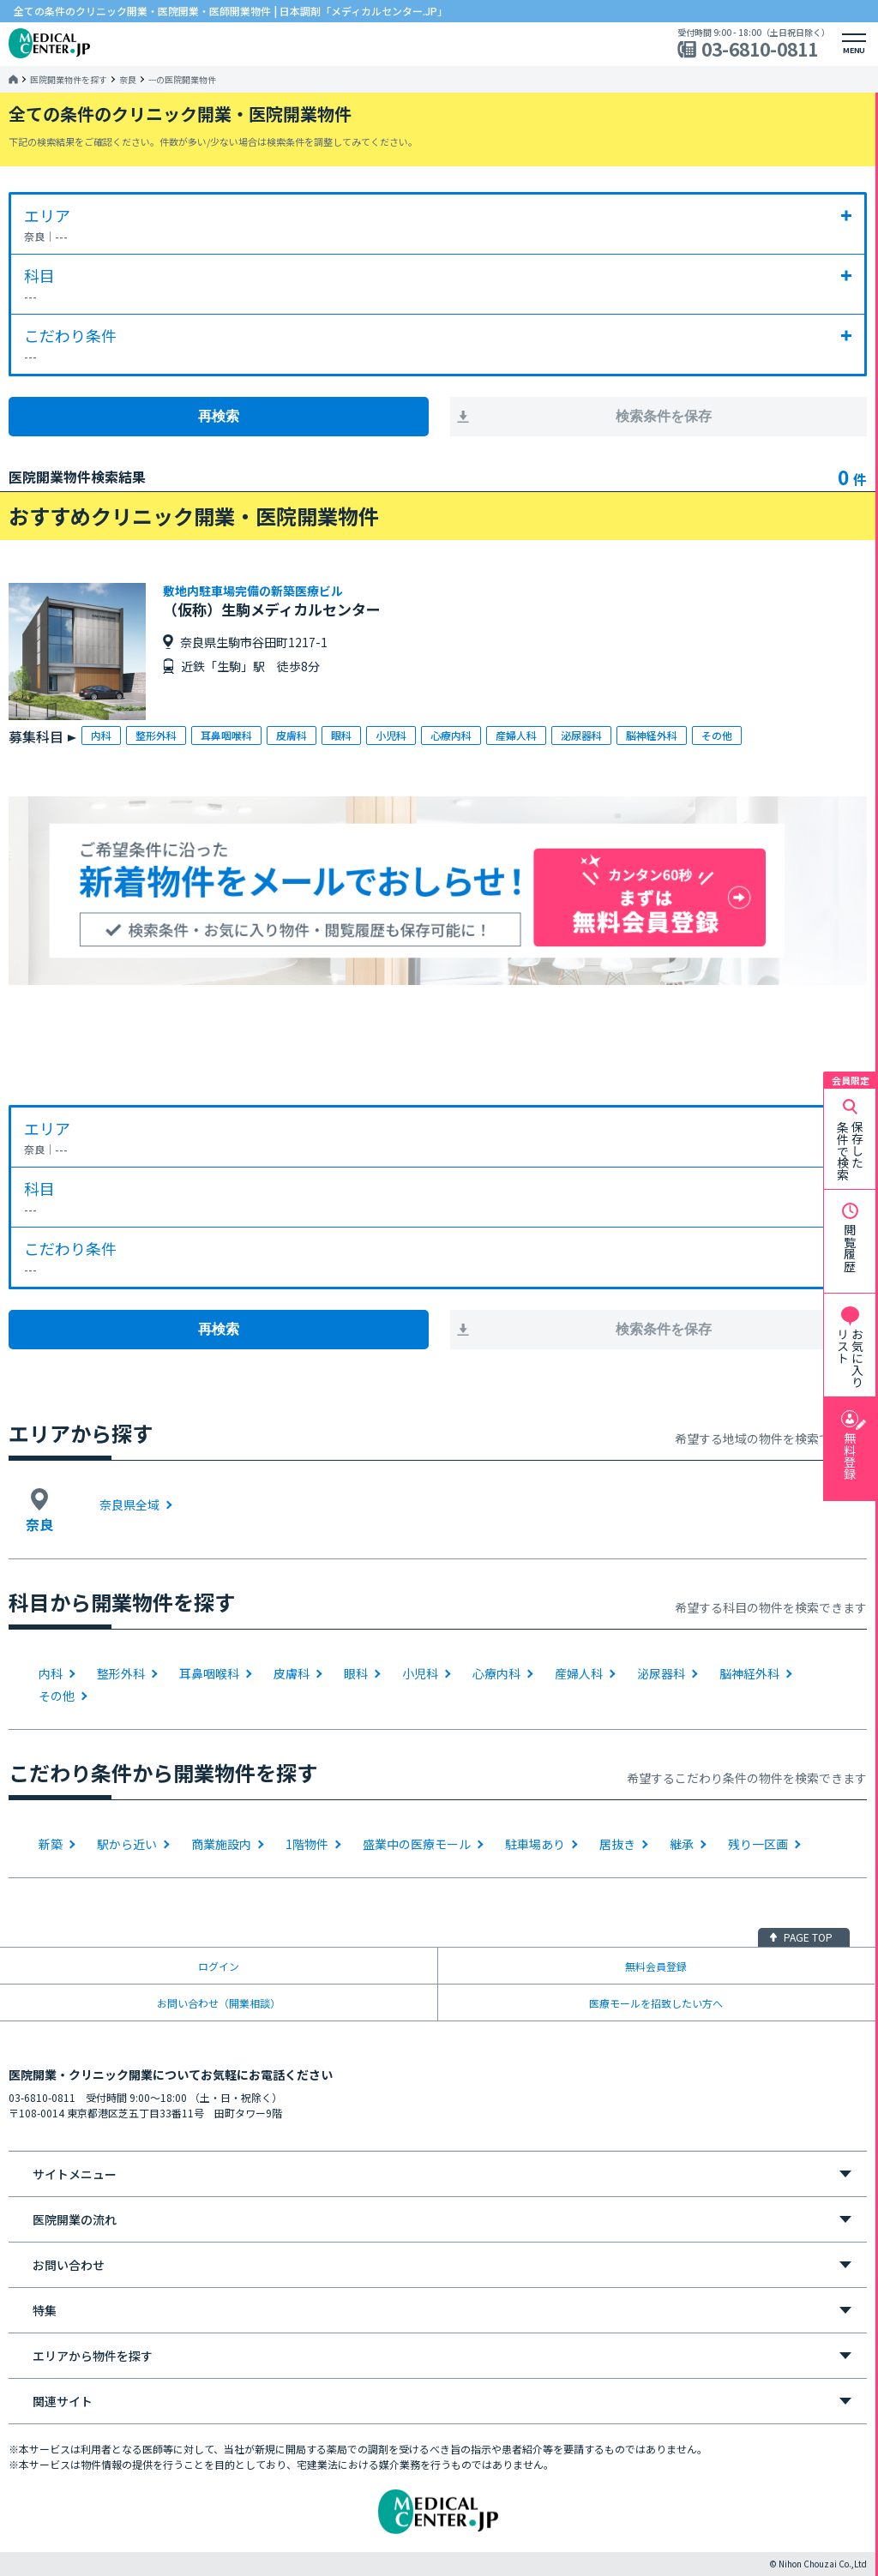  I want to click on ログイン, so click(218, 1966).